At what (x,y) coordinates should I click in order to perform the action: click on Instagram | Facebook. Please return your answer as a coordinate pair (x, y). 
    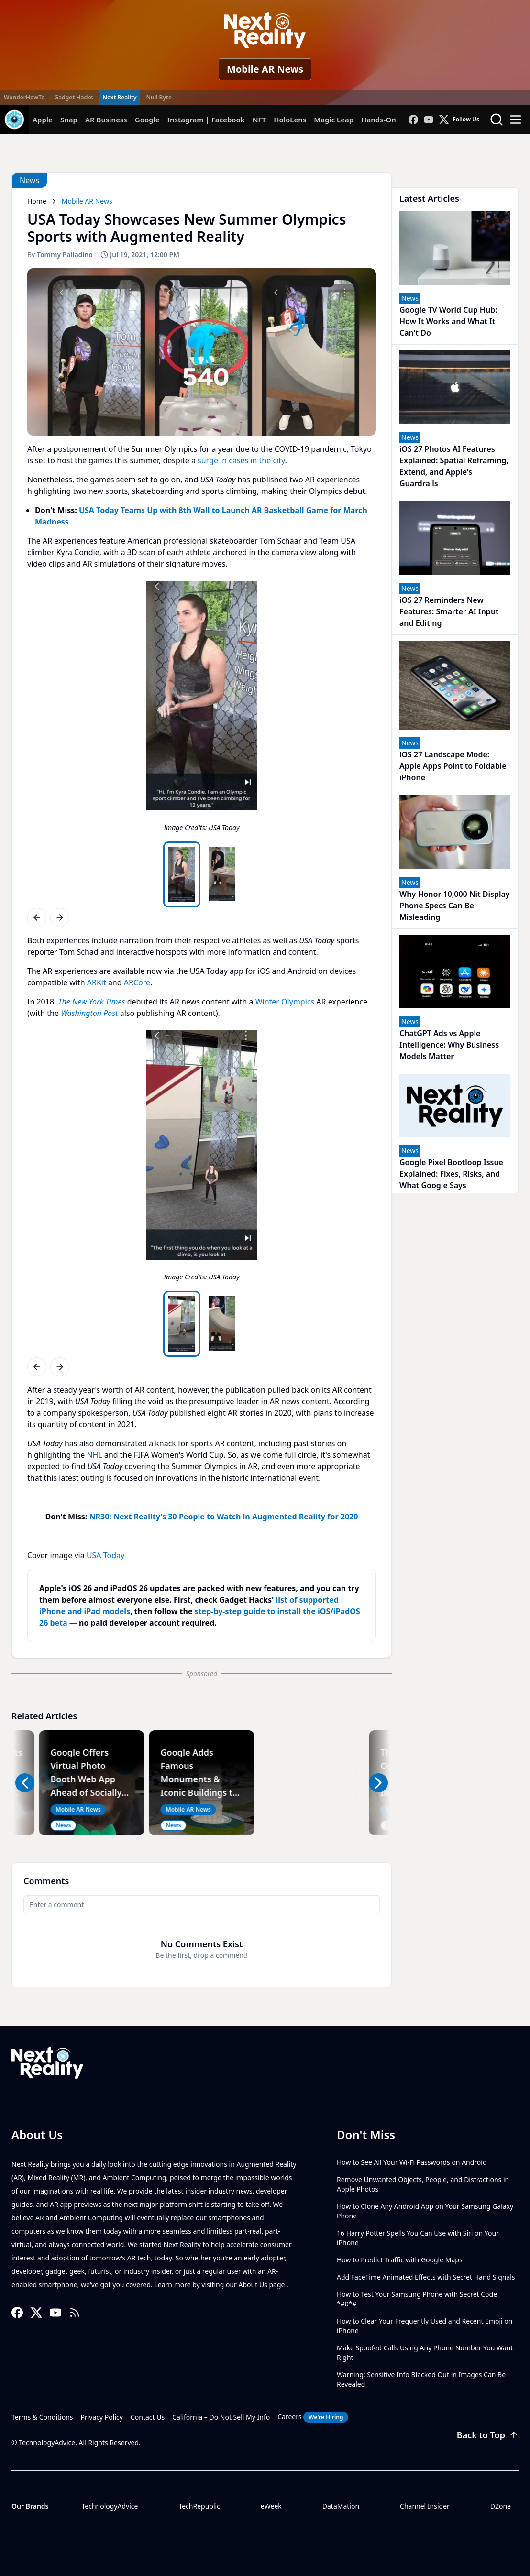
    Looking at the image, I should click on (206, 119).